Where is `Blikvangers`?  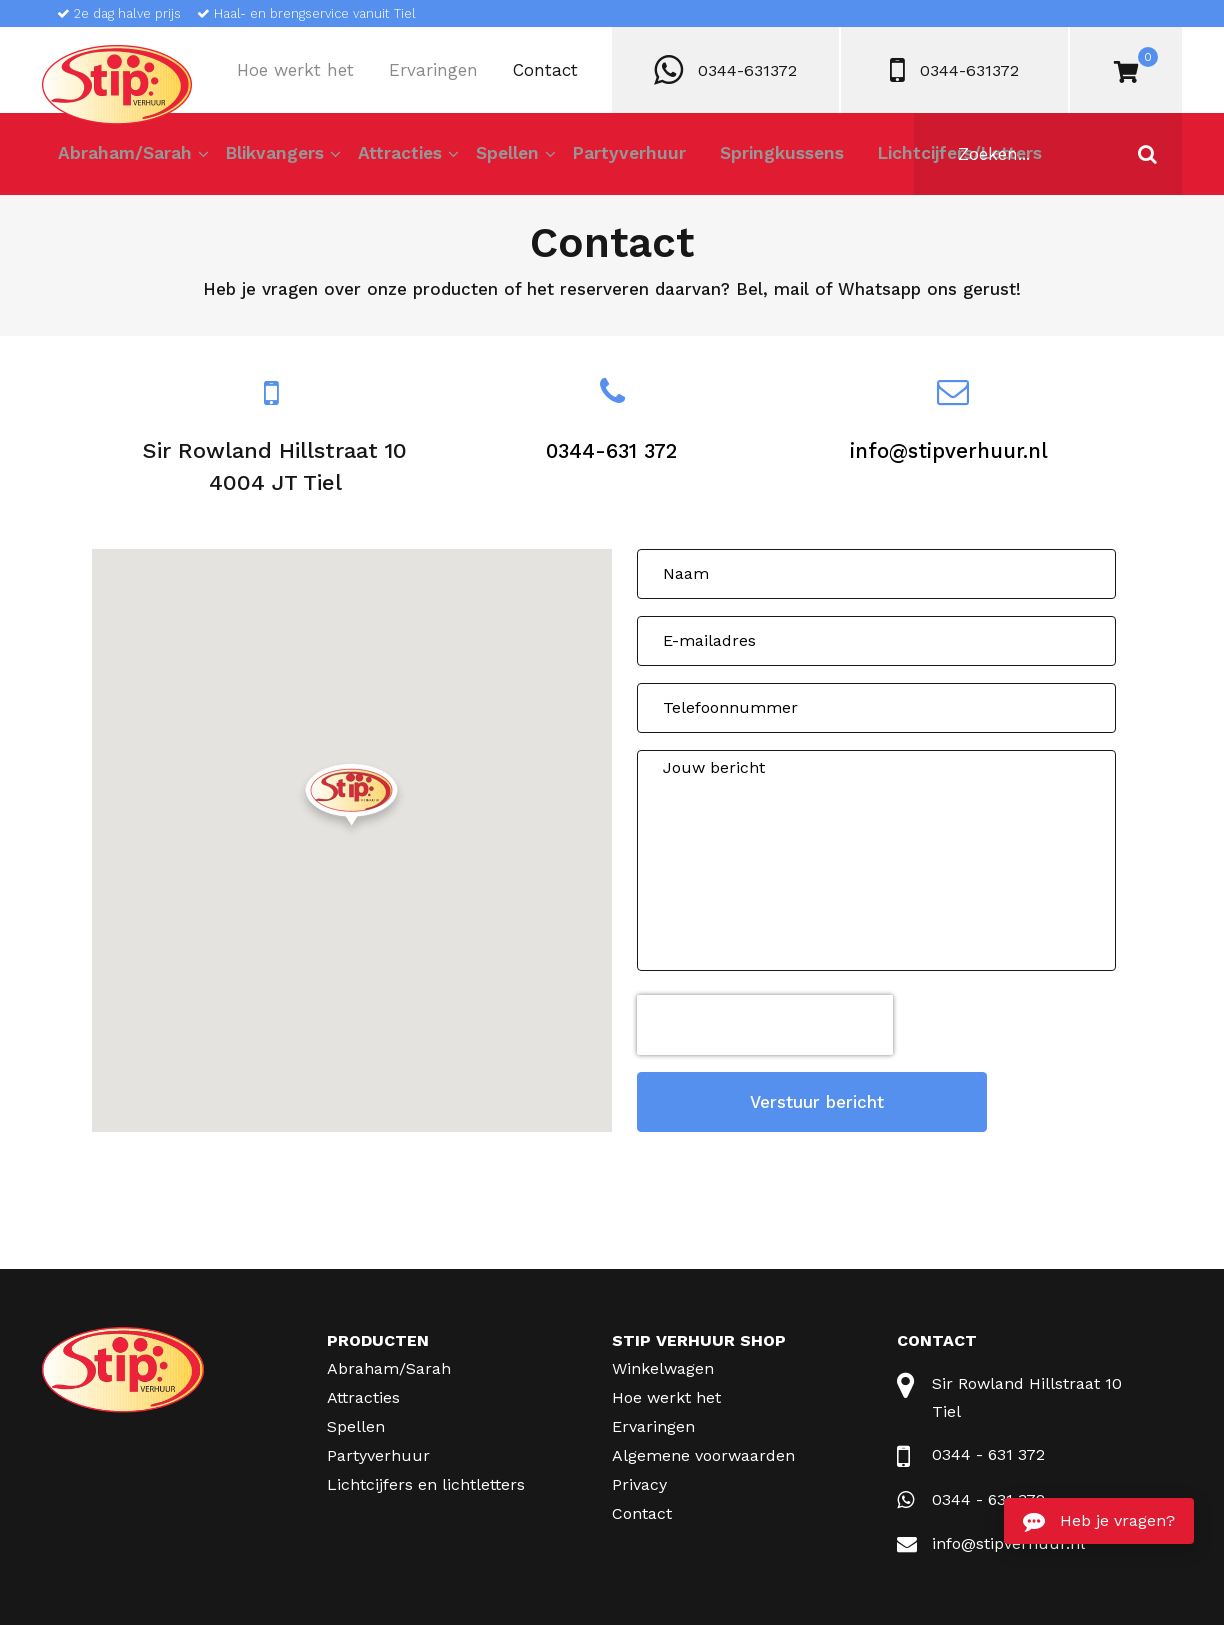 Blikvangers is located at coordinates (272, 158).